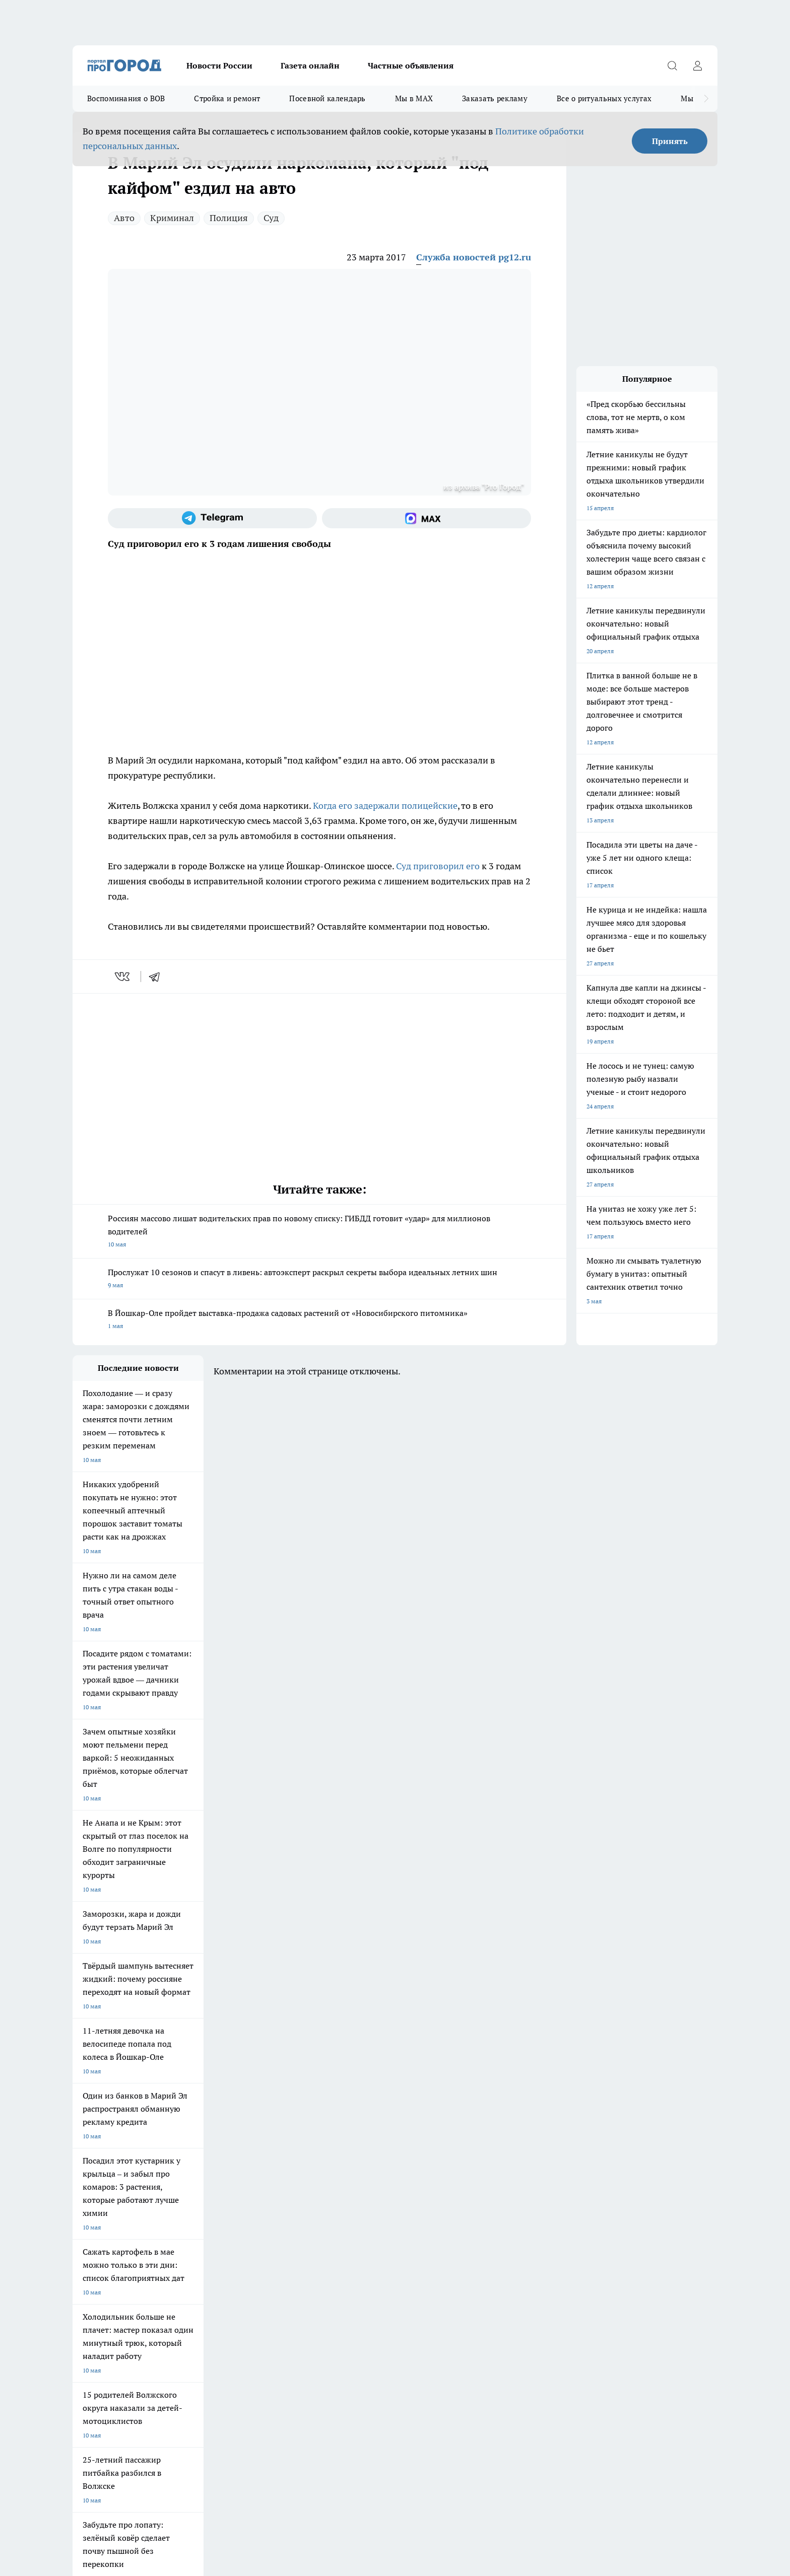  I want to click on Полиция, so click(229, 218).